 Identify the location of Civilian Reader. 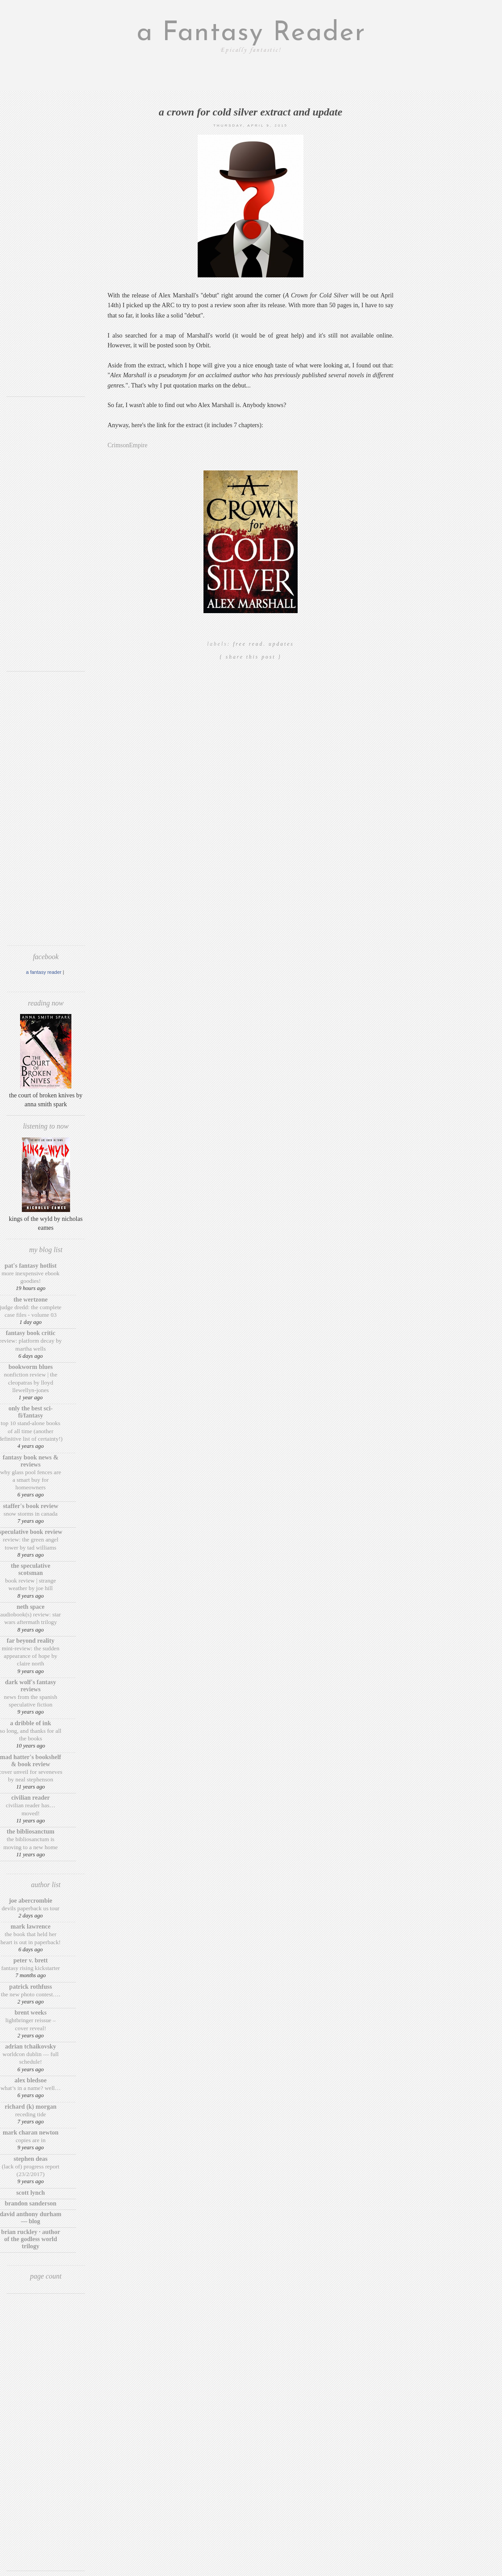
(30, 1797).